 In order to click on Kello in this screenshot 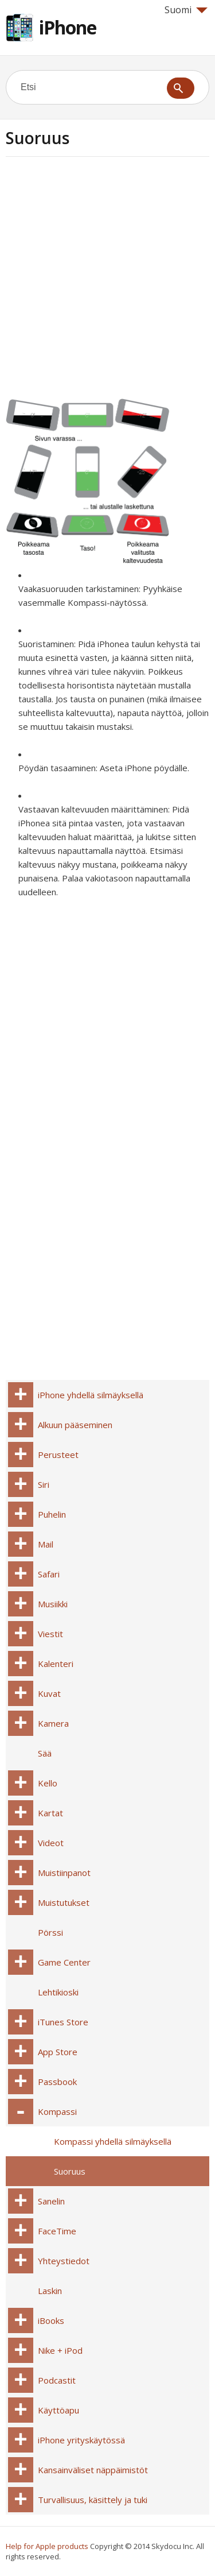, I will do `click(47, 1783)`.